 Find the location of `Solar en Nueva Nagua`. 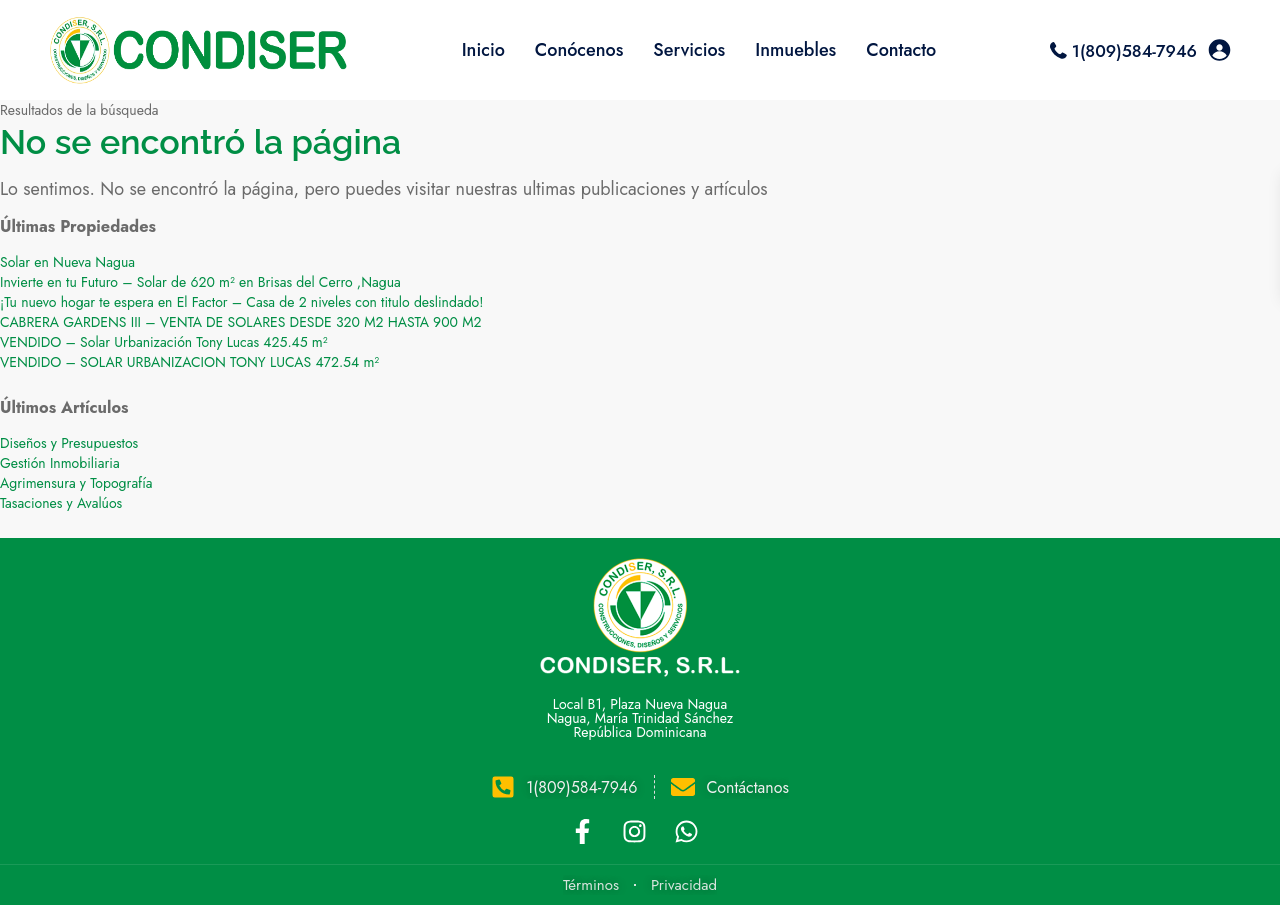

Solar en Nueva Nagua is located at coordinates (67, 262).